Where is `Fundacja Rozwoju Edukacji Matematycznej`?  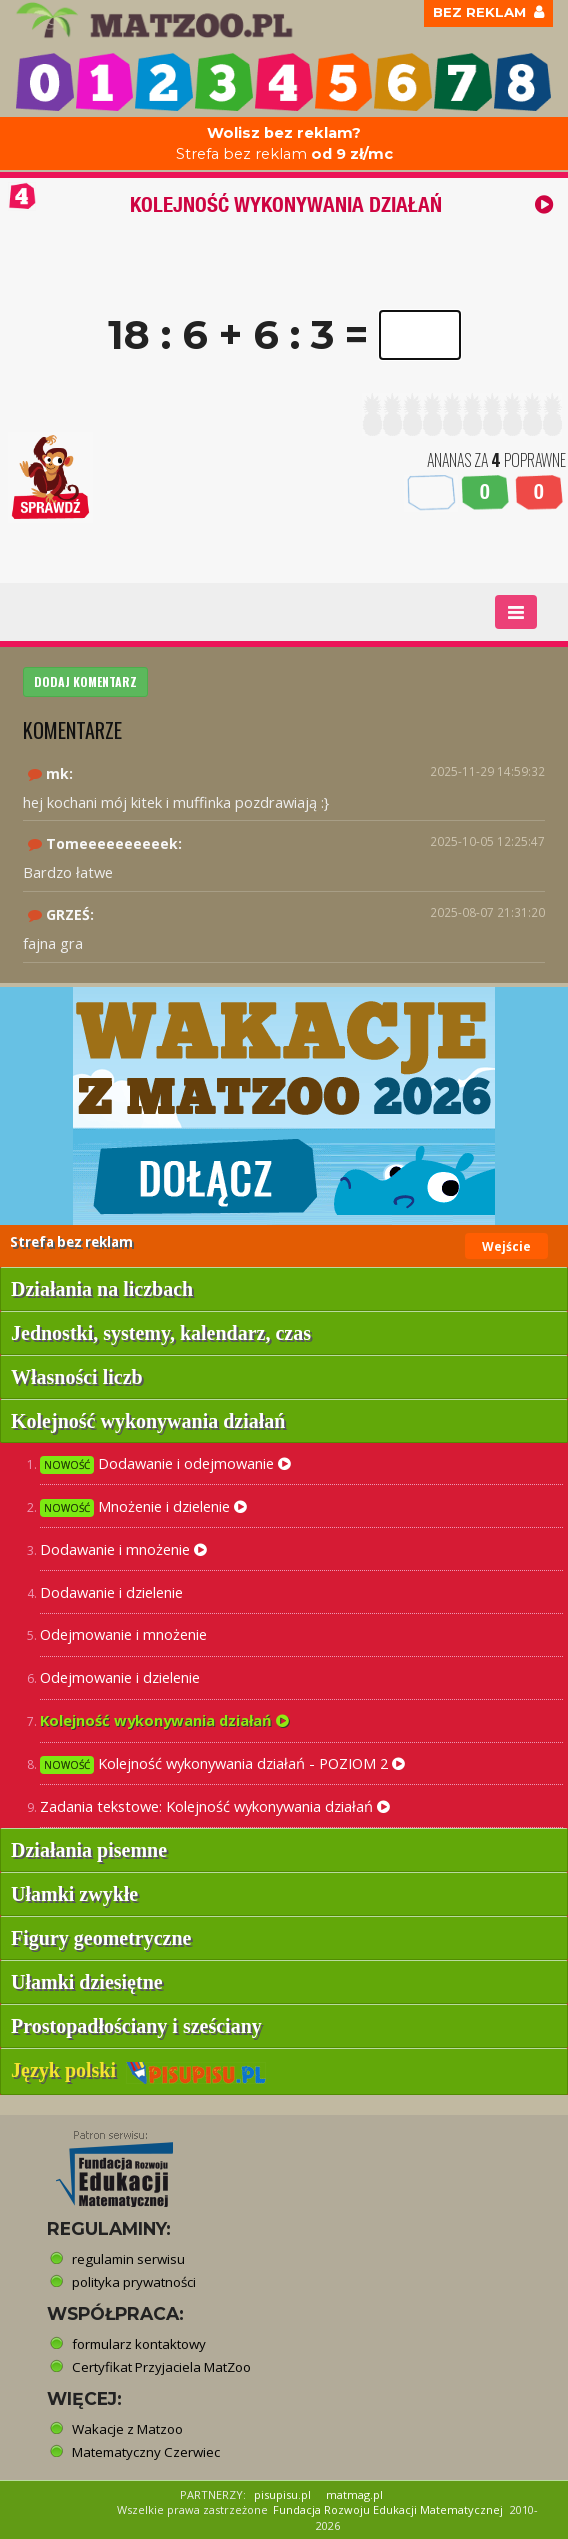
Fundacja Rozwoju Edukacji Matematycznej is located at coordinates (388, 2509).